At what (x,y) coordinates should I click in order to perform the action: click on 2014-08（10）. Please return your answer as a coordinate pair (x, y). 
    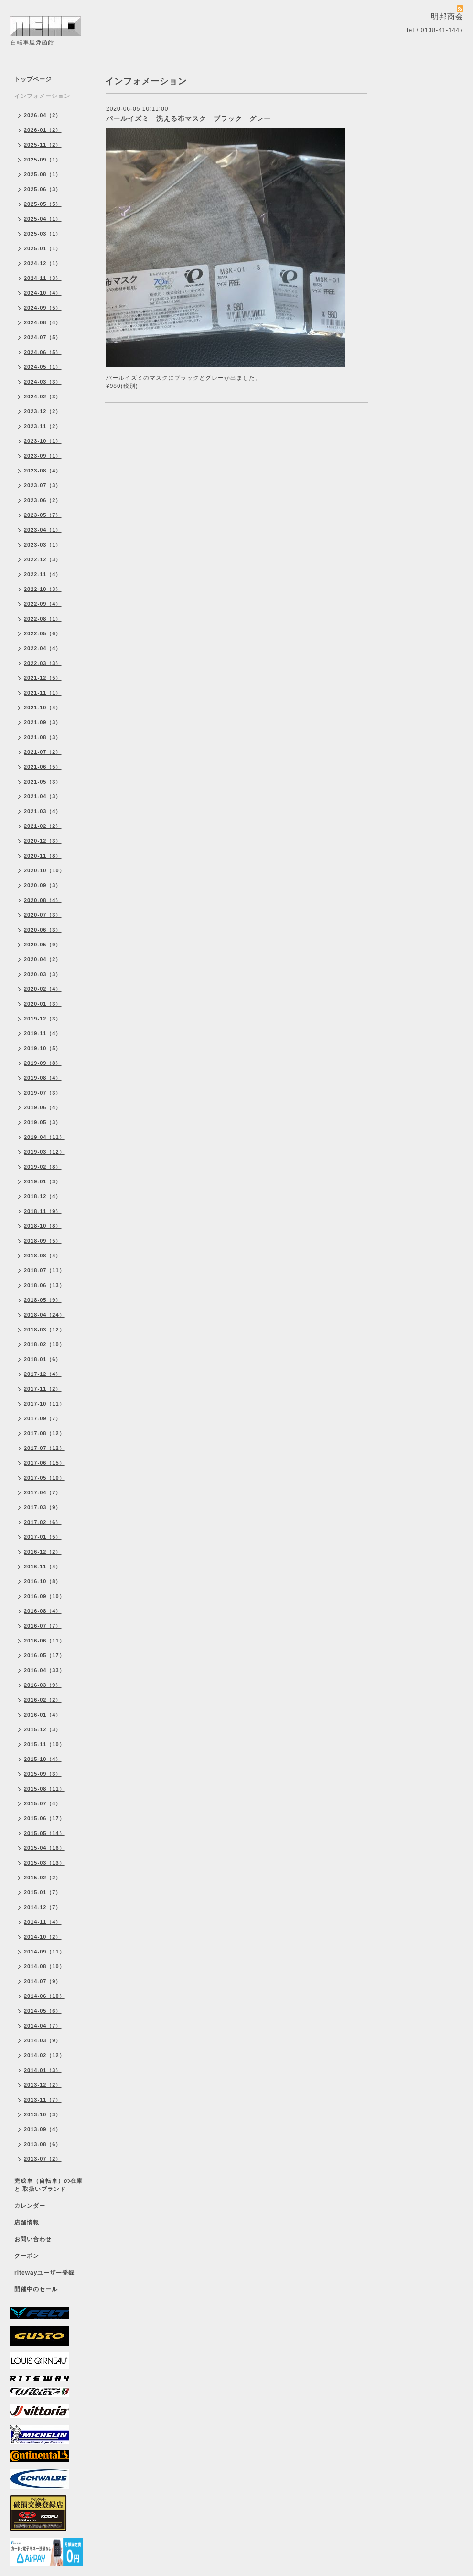
    Looking at the image, I should click on (44, 1966).